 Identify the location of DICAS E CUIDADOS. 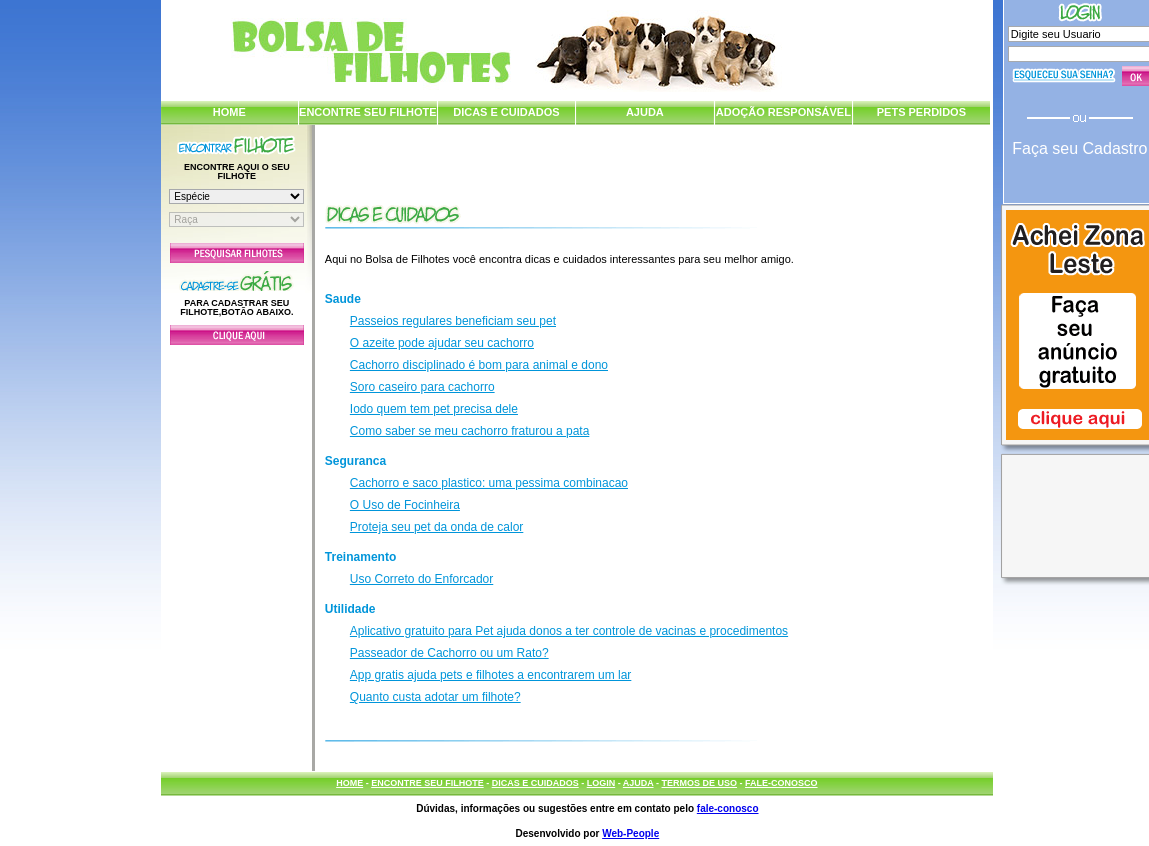
(506, 112).